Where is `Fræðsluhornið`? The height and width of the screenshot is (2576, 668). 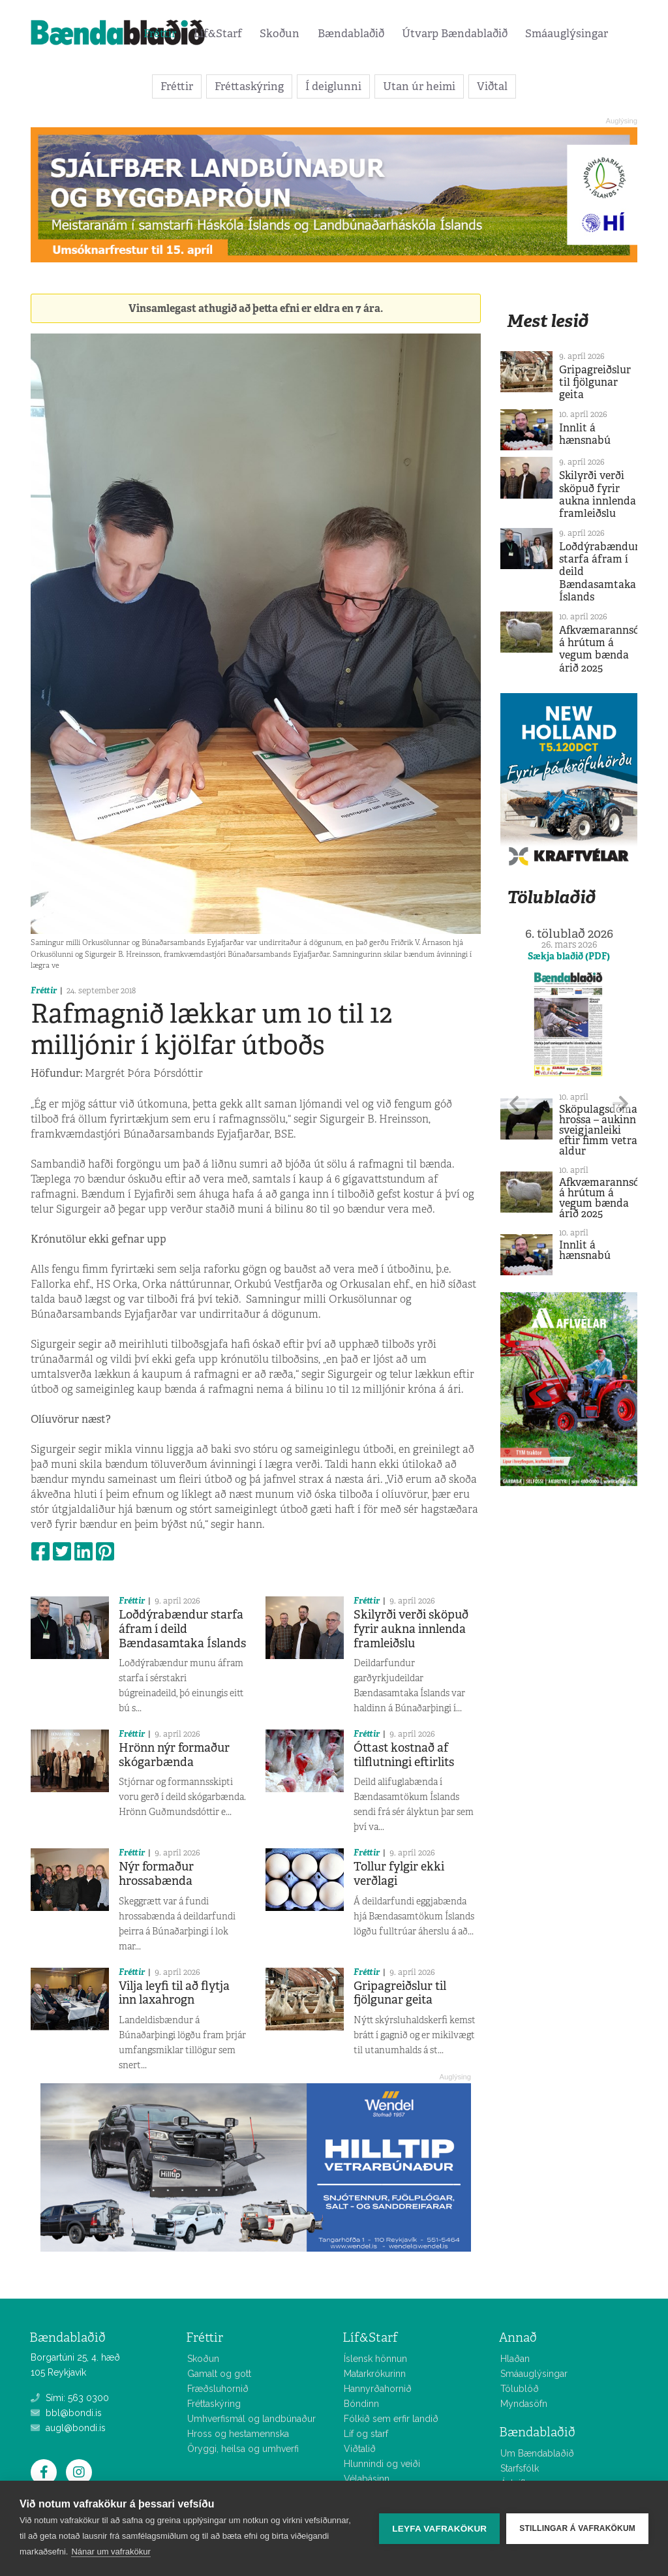 Fræðsluhornið is located at coordinates (218, 2388).